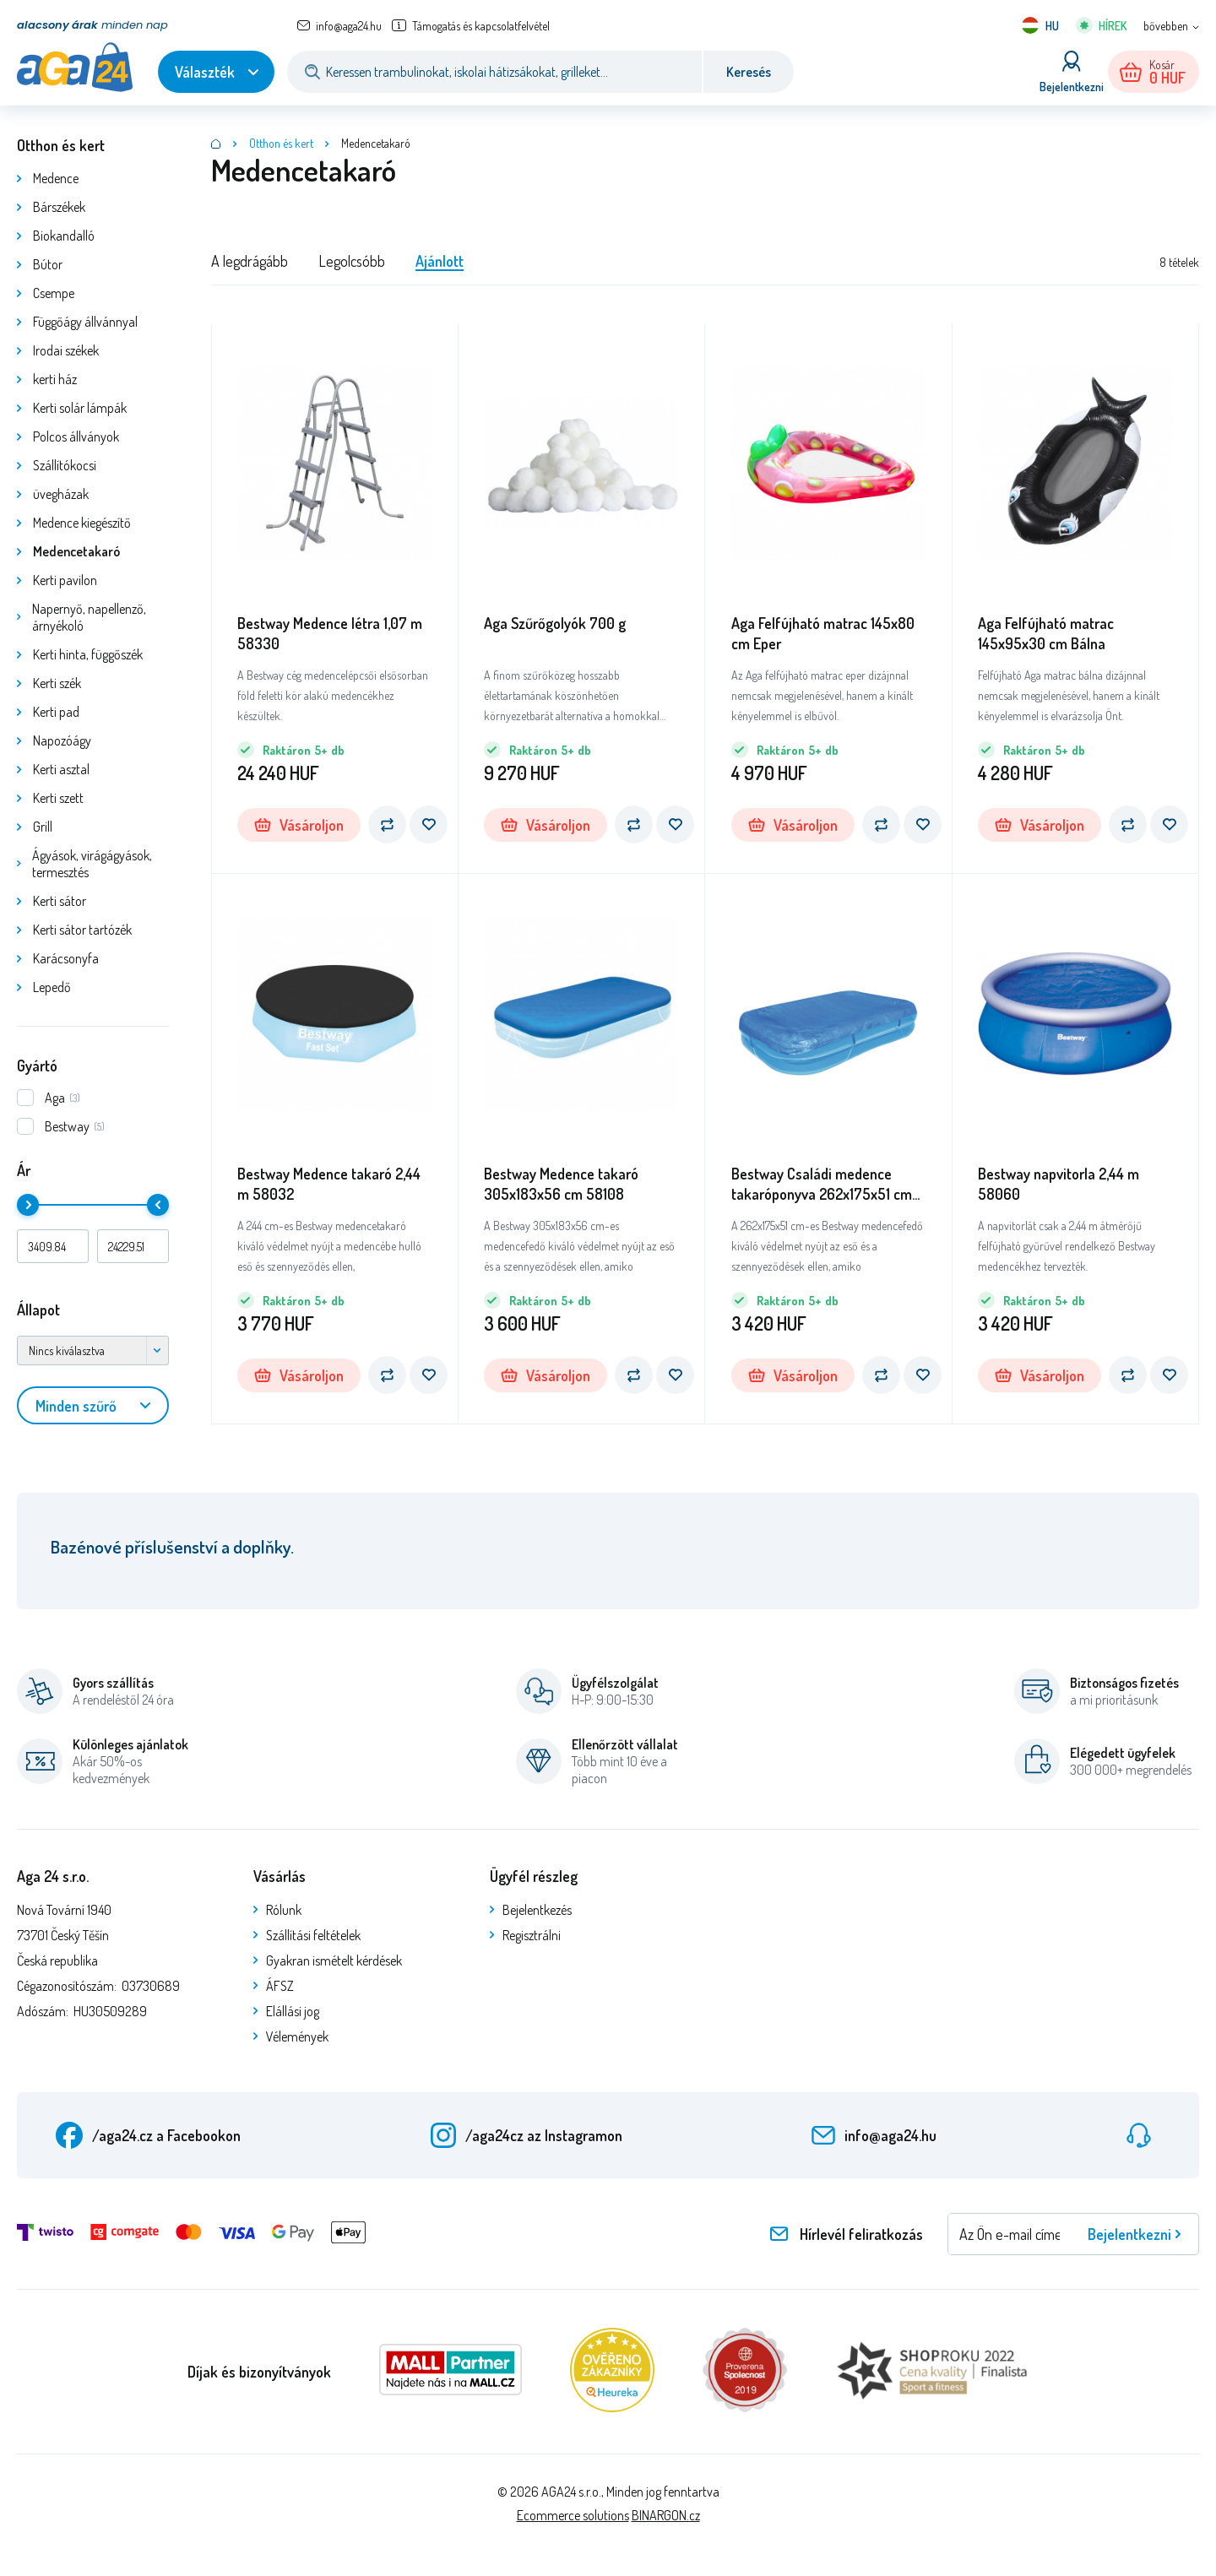  What do you see at coordinates (85, 321) in the screenshot?
I see `Függőágy állvánnyal` at bounding box center [85, 321].